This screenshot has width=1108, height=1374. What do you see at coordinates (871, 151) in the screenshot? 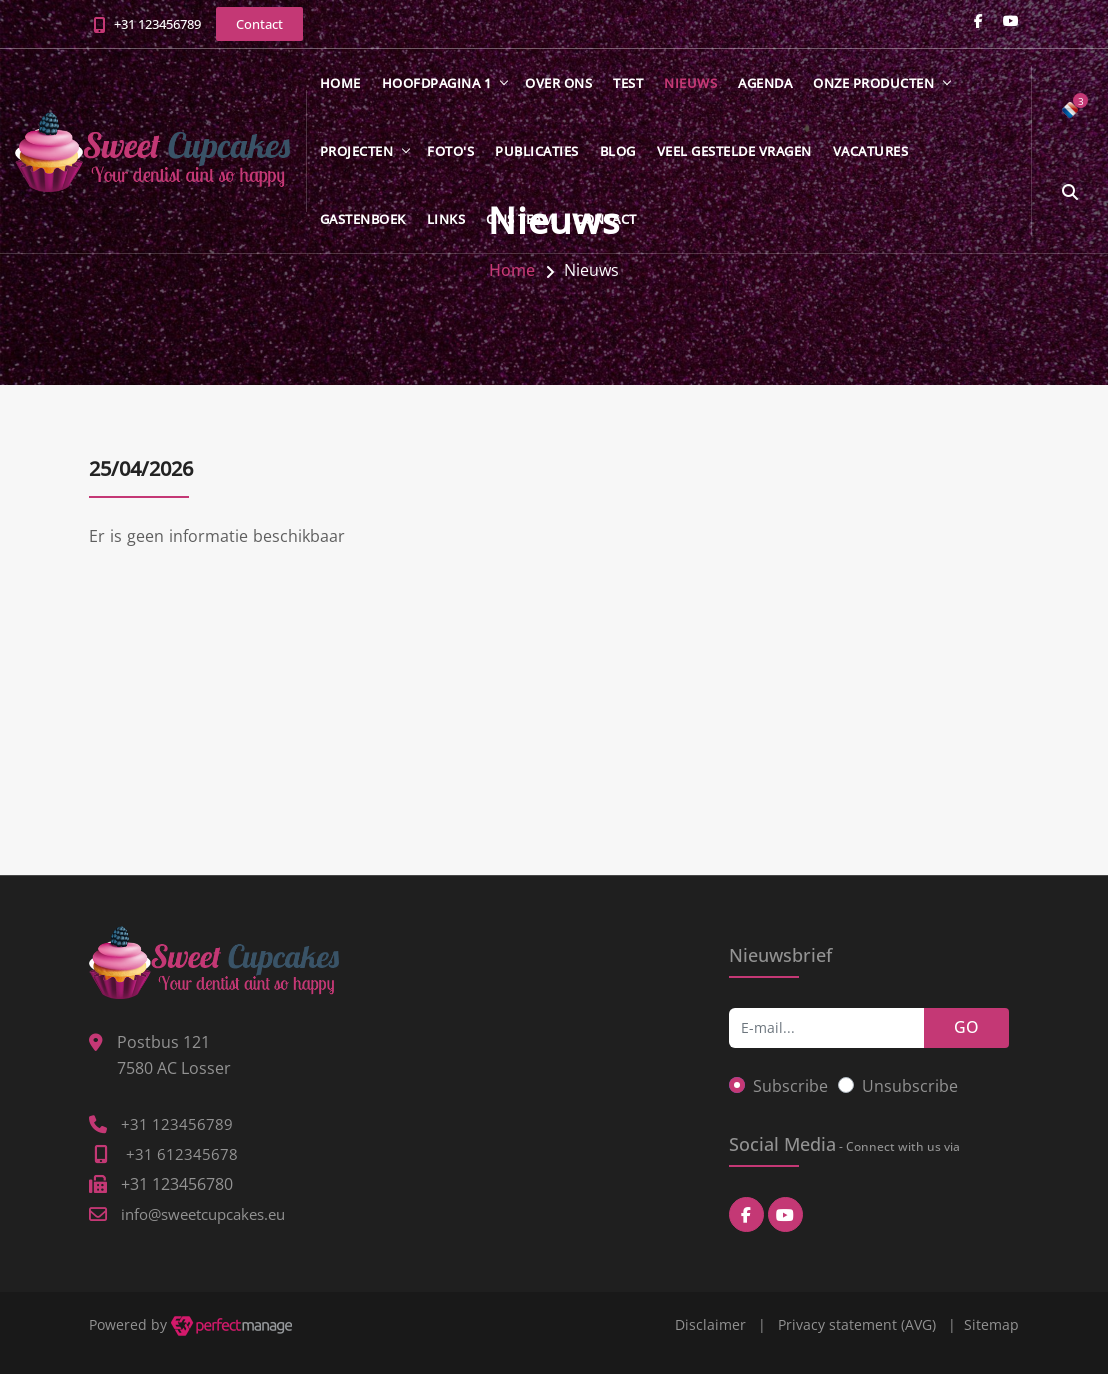
I see `Vacatures` at bounding box center [871, 151].